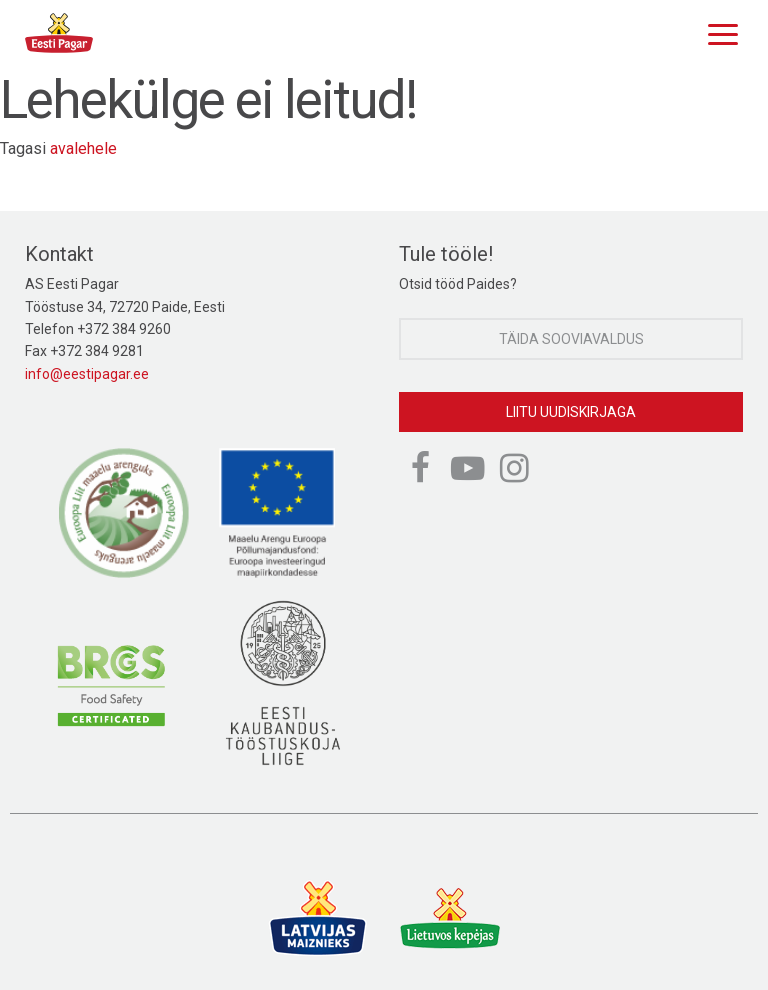  I want to click on avalehele, so click(83, 148).